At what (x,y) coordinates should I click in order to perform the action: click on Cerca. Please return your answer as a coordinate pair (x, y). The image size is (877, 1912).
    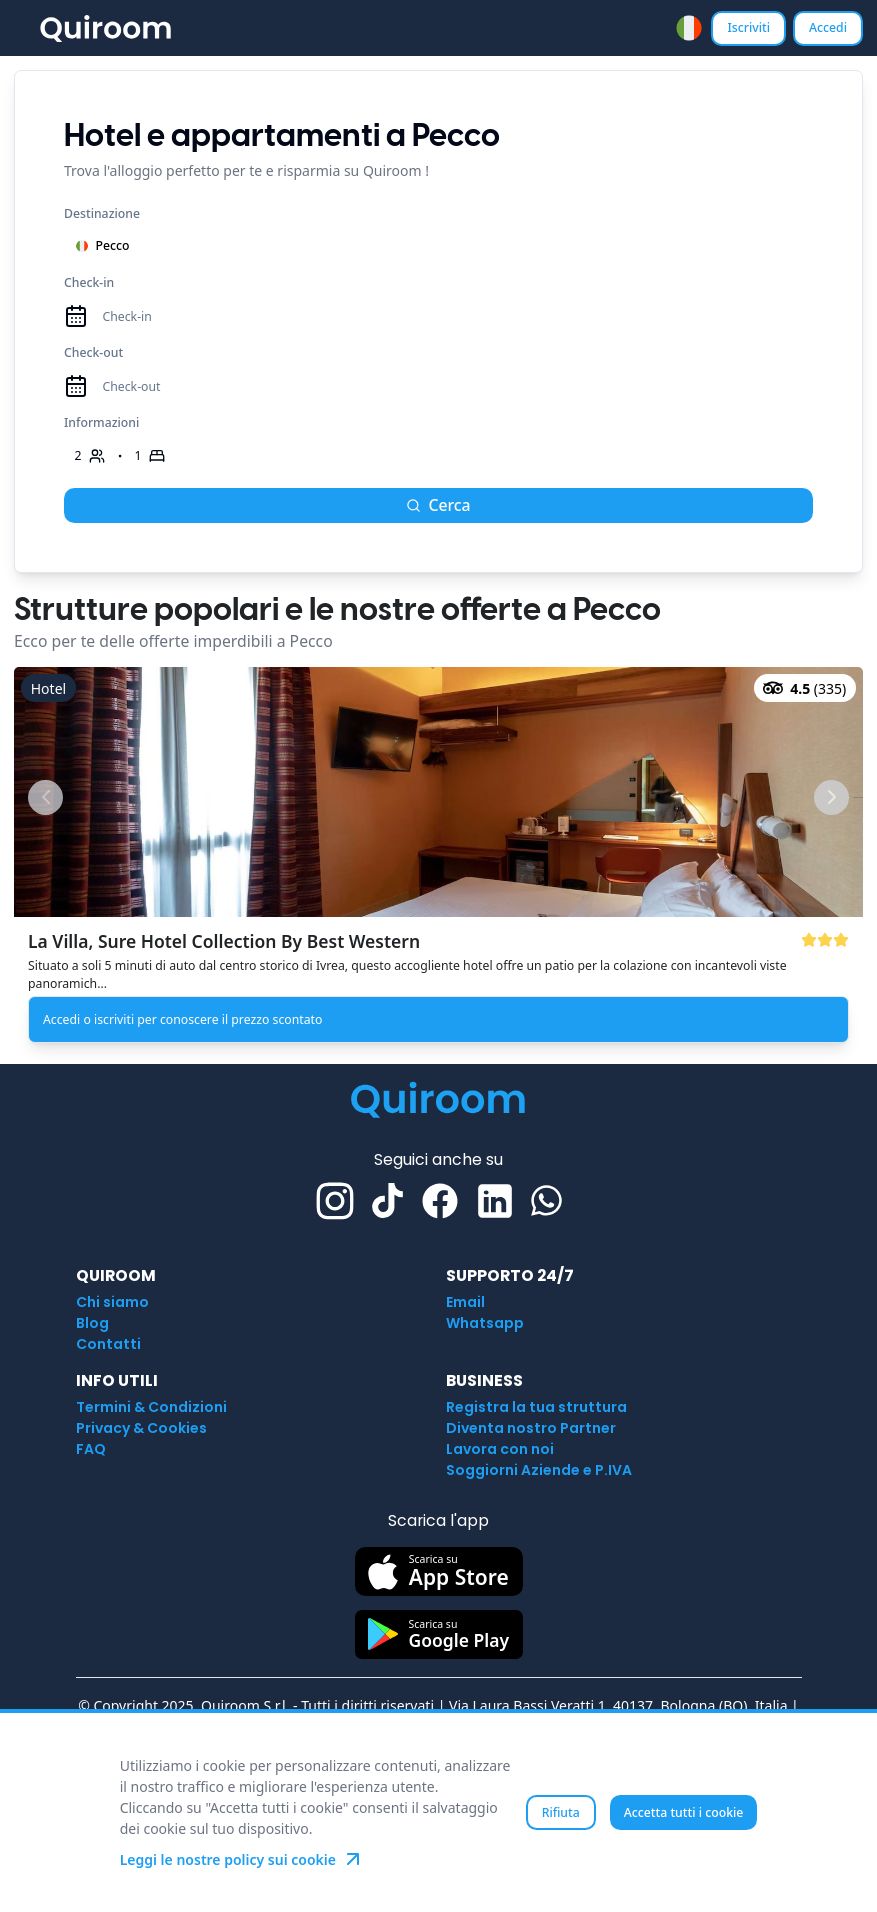
    Looking at the image, I should click on (438, 505).